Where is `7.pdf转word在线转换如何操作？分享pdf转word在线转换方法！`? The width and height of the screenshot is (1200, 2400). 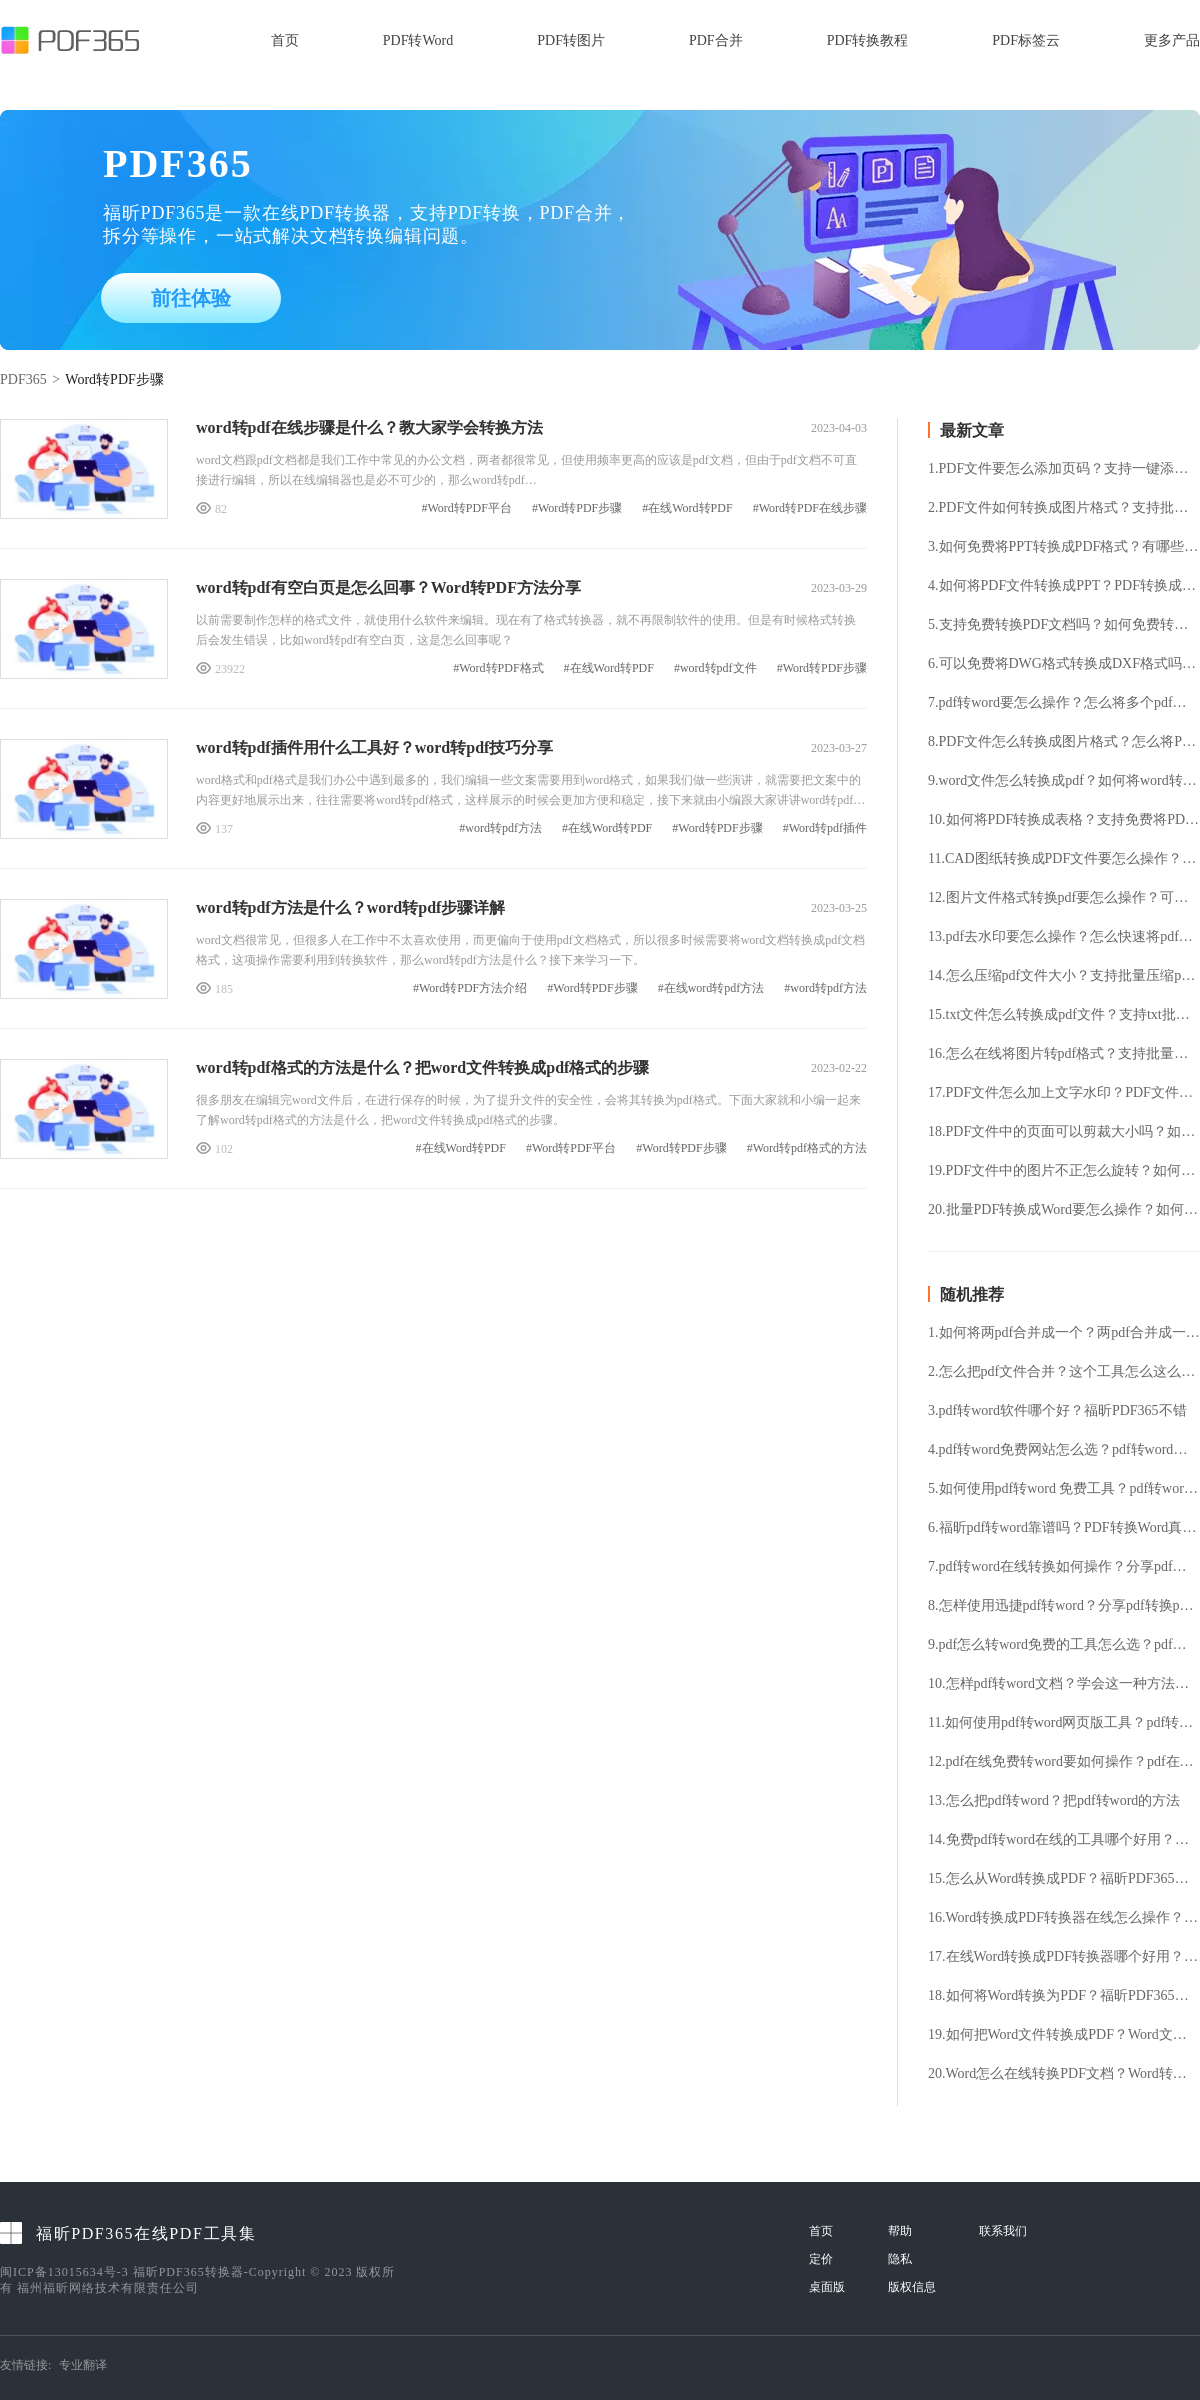
7.pdf转word在线转换如何操作？分享pdf转word在线转换方法！ is located at coordinates (1064, 1567).